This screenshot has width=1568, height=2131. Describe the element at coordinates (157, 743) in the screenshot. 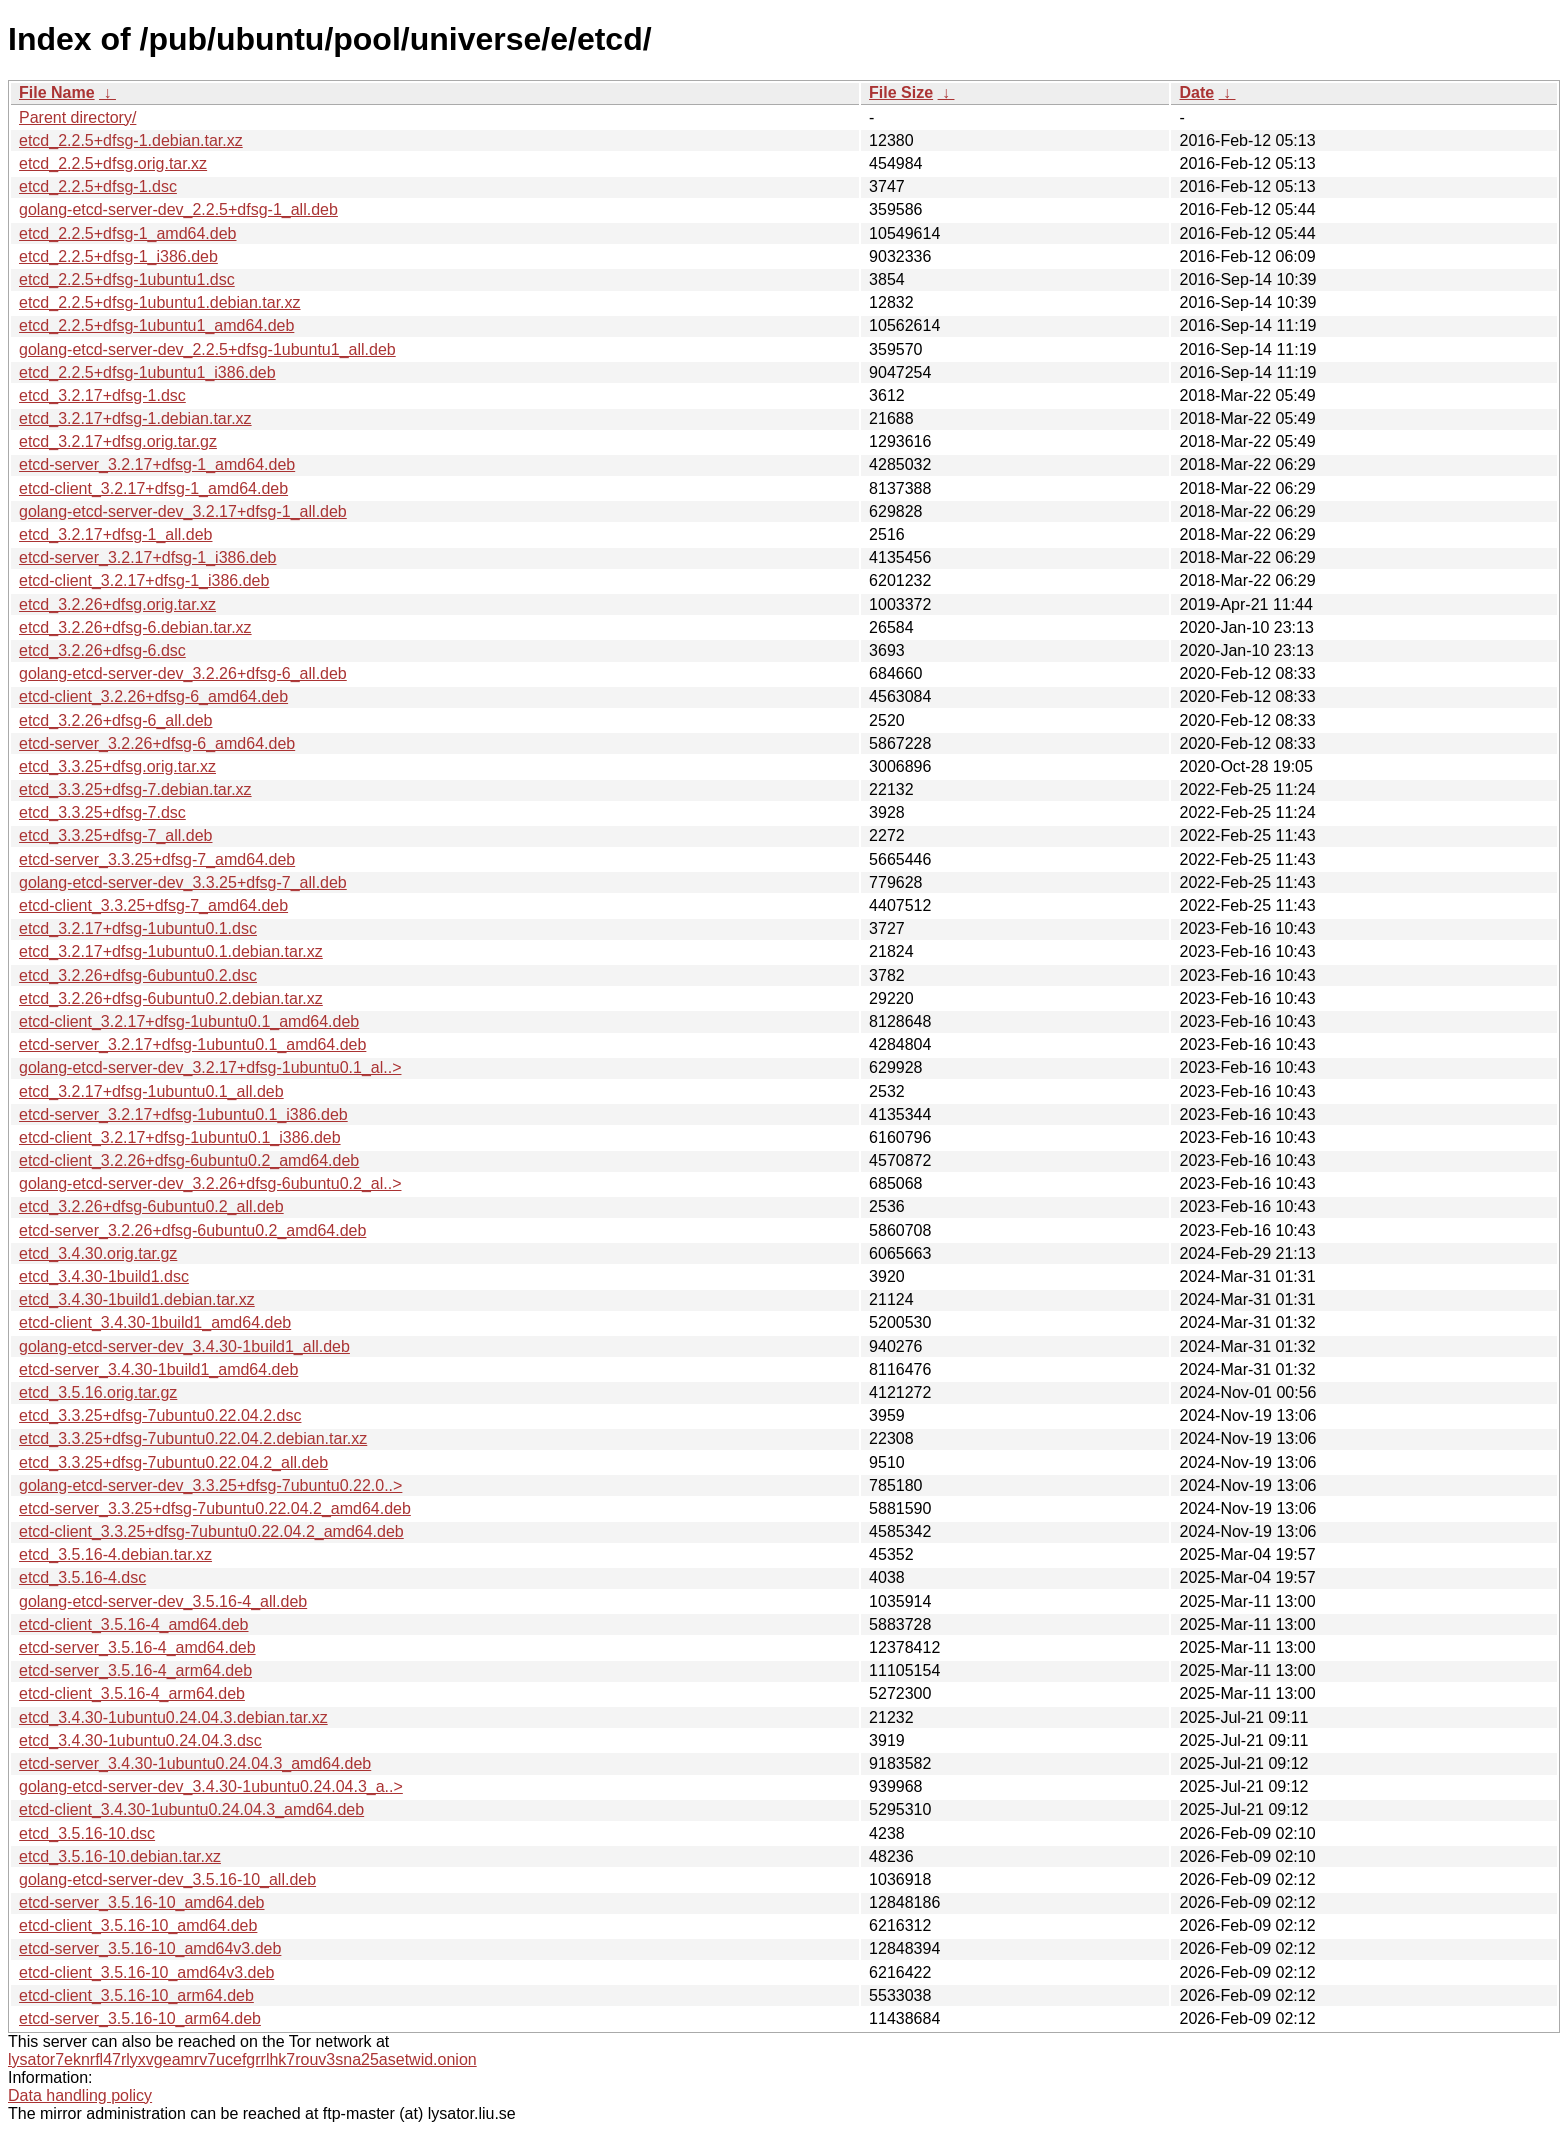

I see `etcd-server_3.2.26+dfsg-6_amd64.deb` at that location.